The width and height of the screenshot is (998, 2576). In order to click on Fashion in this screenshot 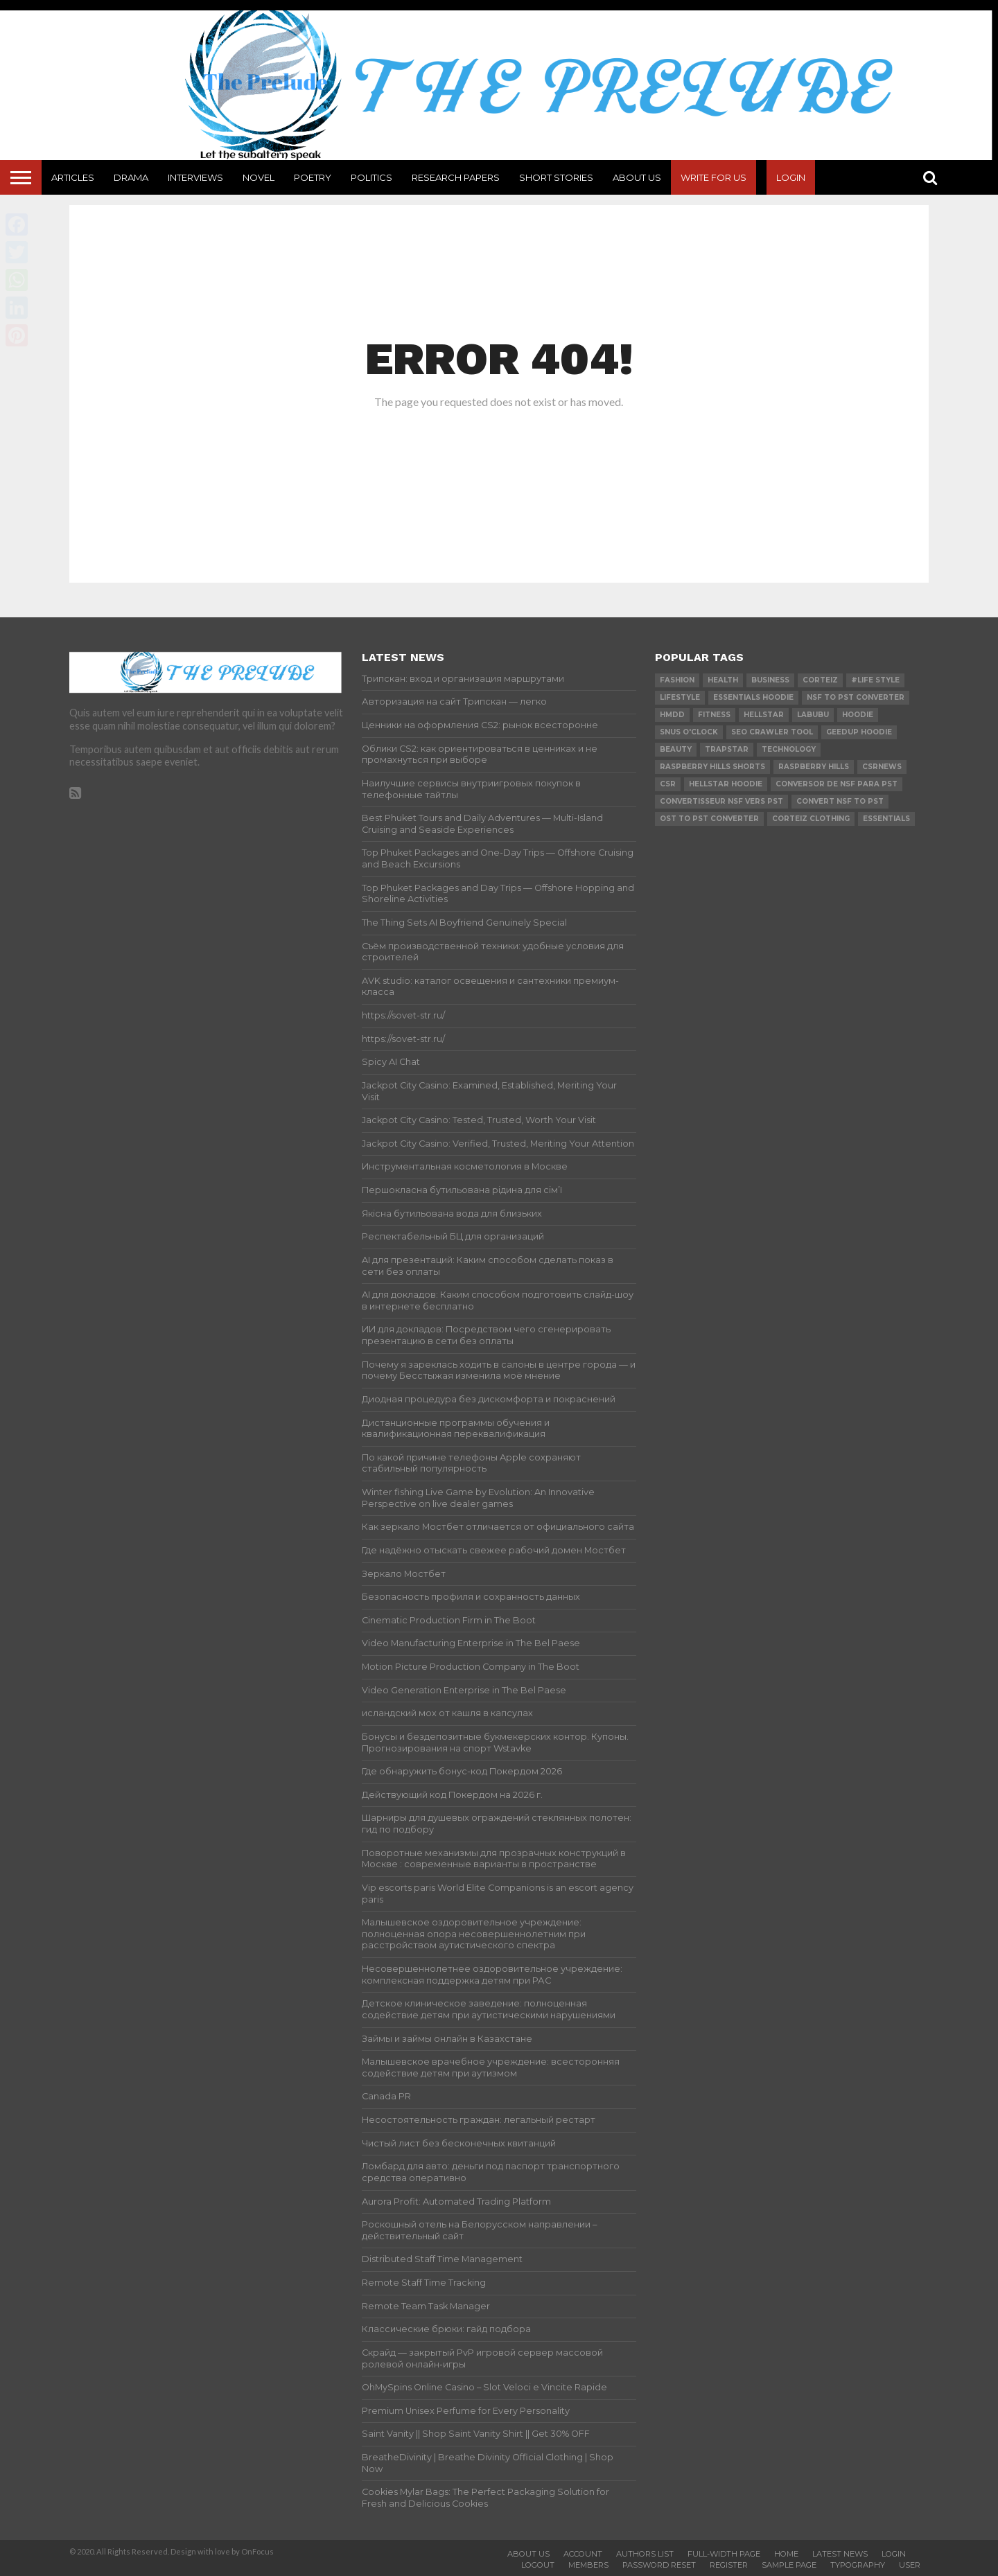, I will do `click(677, 680)`.